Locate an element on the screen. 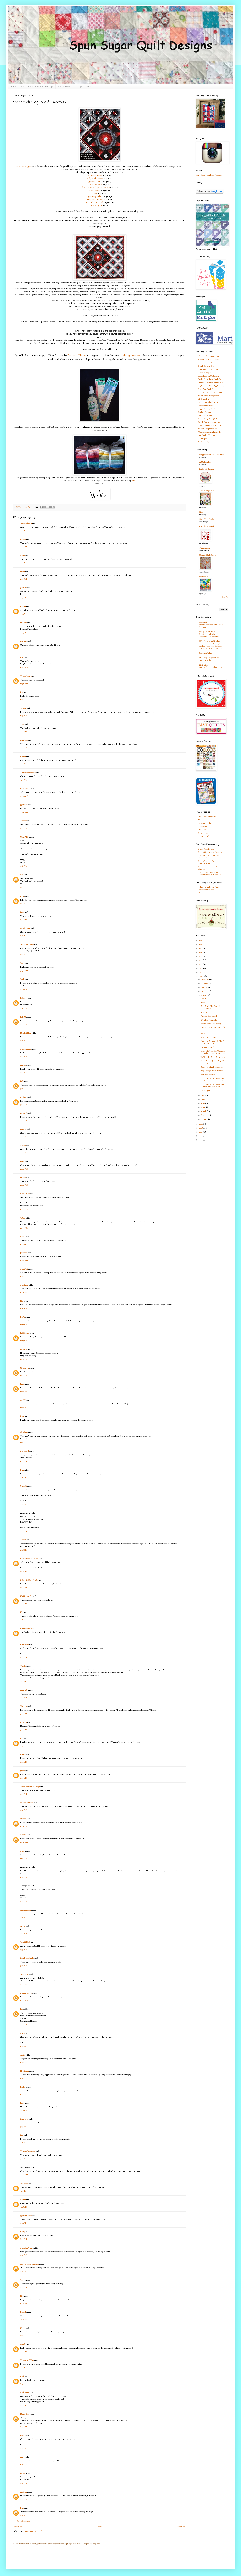  7:56 AM is located at coordinates (23, 2158).